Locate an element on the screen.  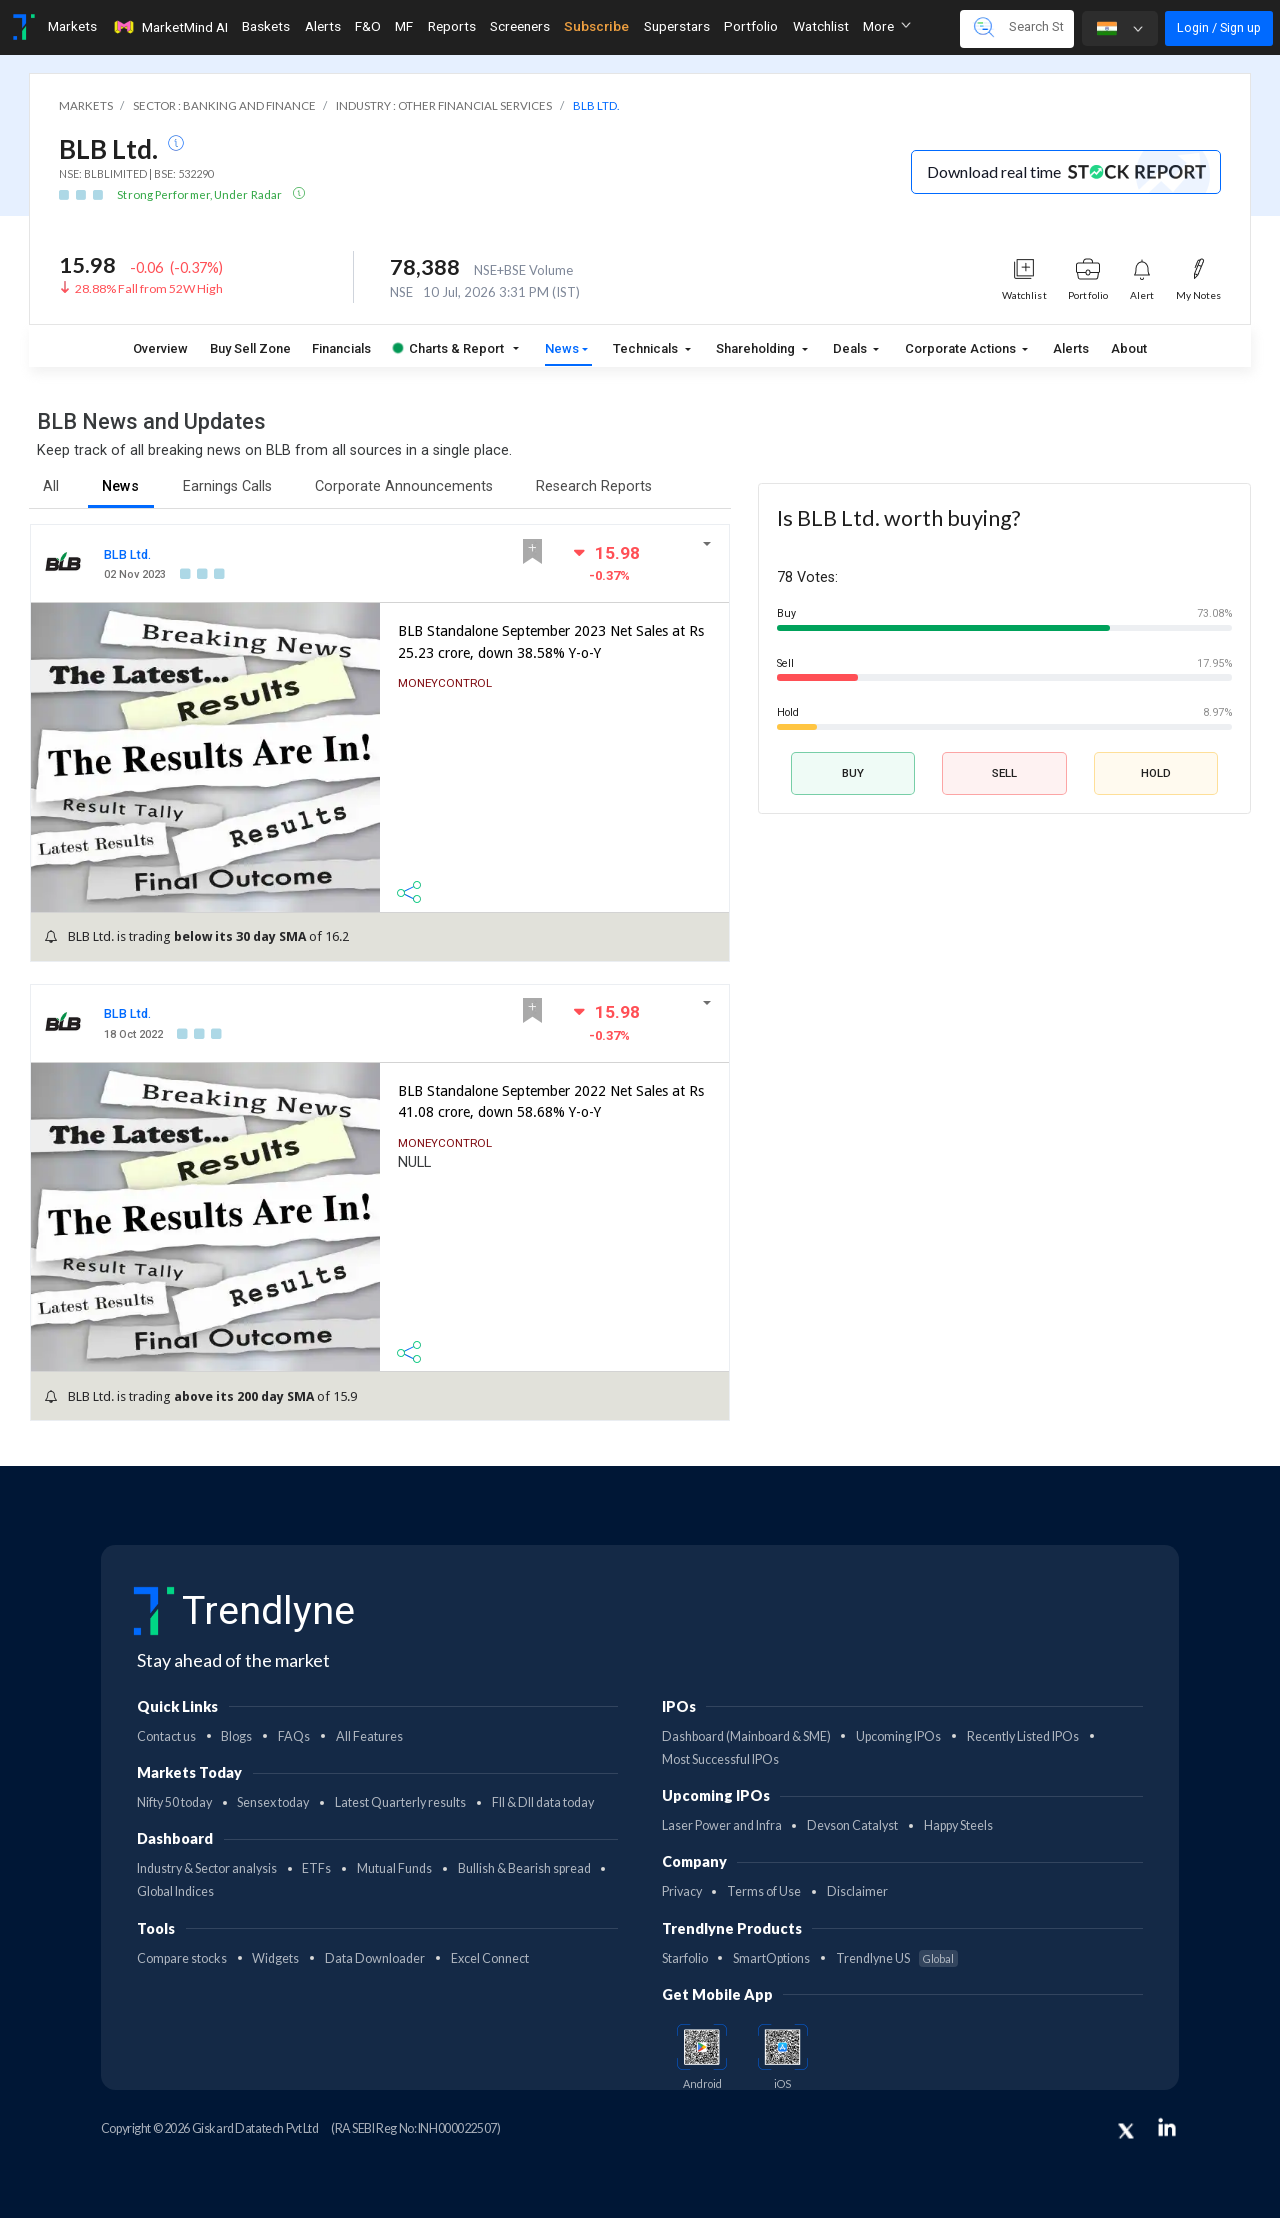
All Features is located at coordinates (369, 1736).